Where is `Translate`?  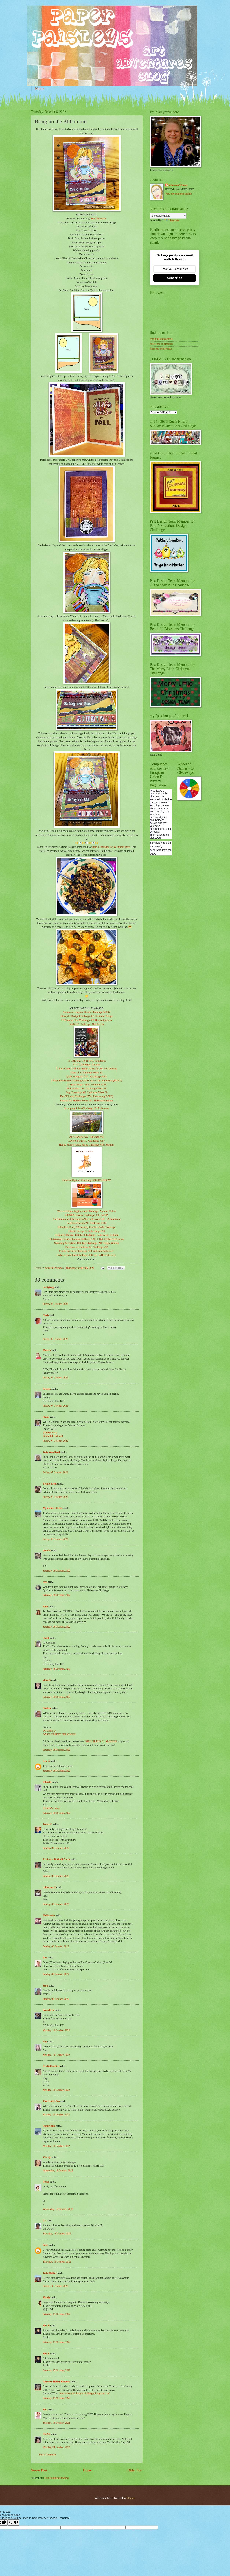 Translate is located at coordinates (170, 220).